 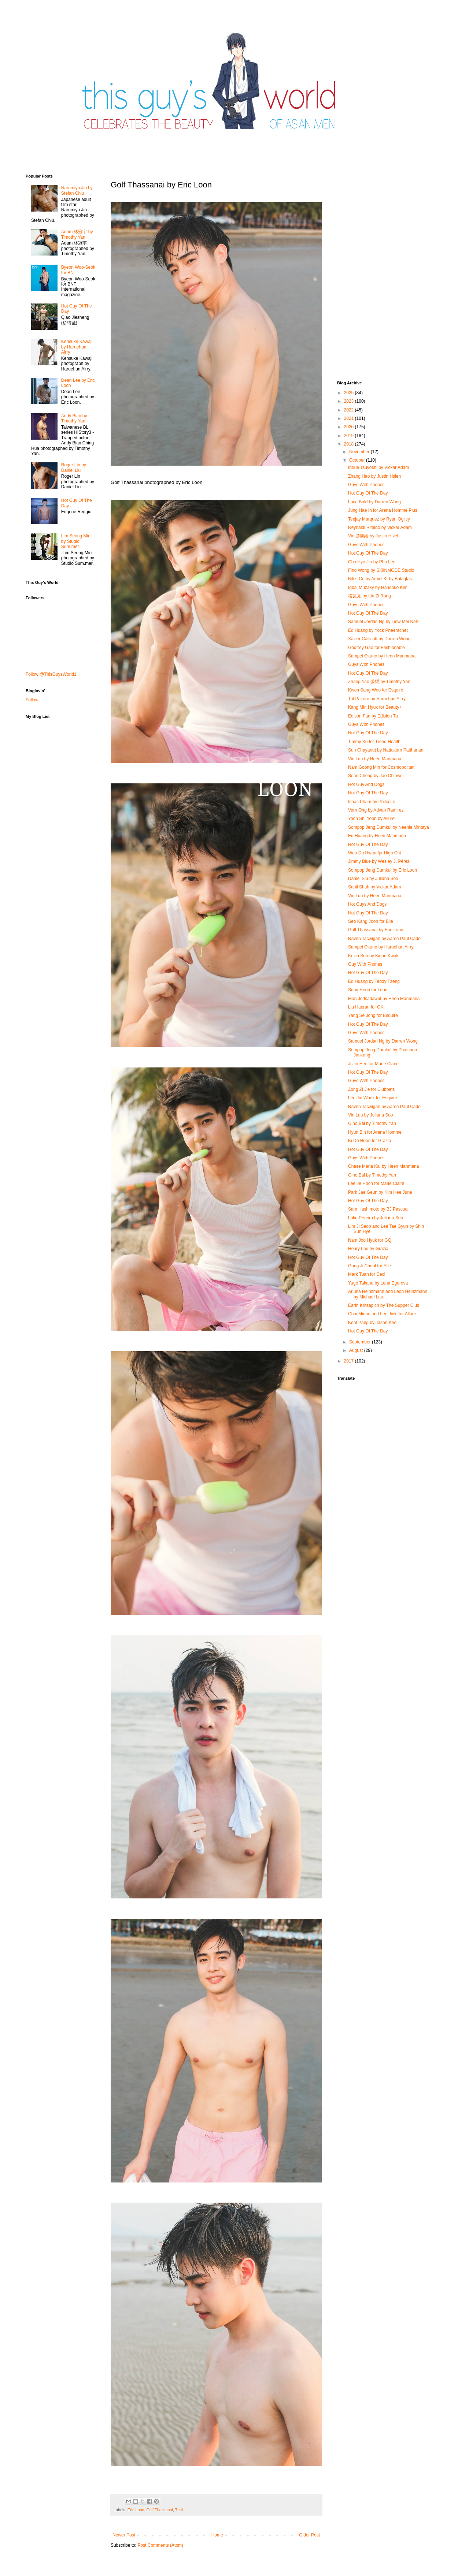 I want to click on Henry Lau by Grazia, so click(x=368, y=1248).